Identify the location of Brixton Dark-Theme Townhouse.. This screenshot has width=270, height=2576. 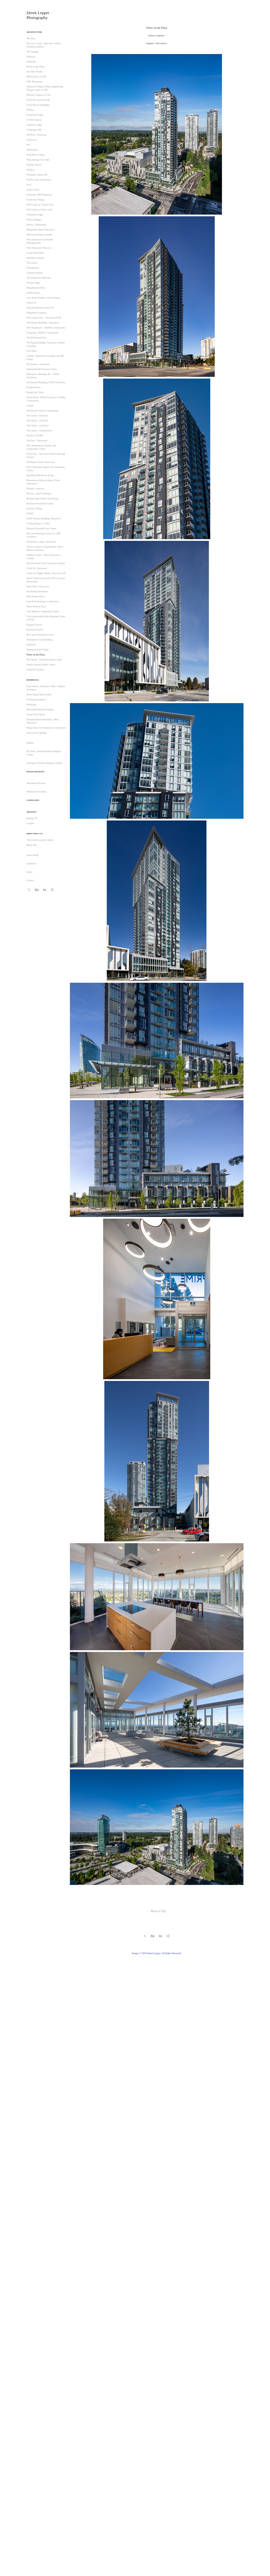
(43, 498).